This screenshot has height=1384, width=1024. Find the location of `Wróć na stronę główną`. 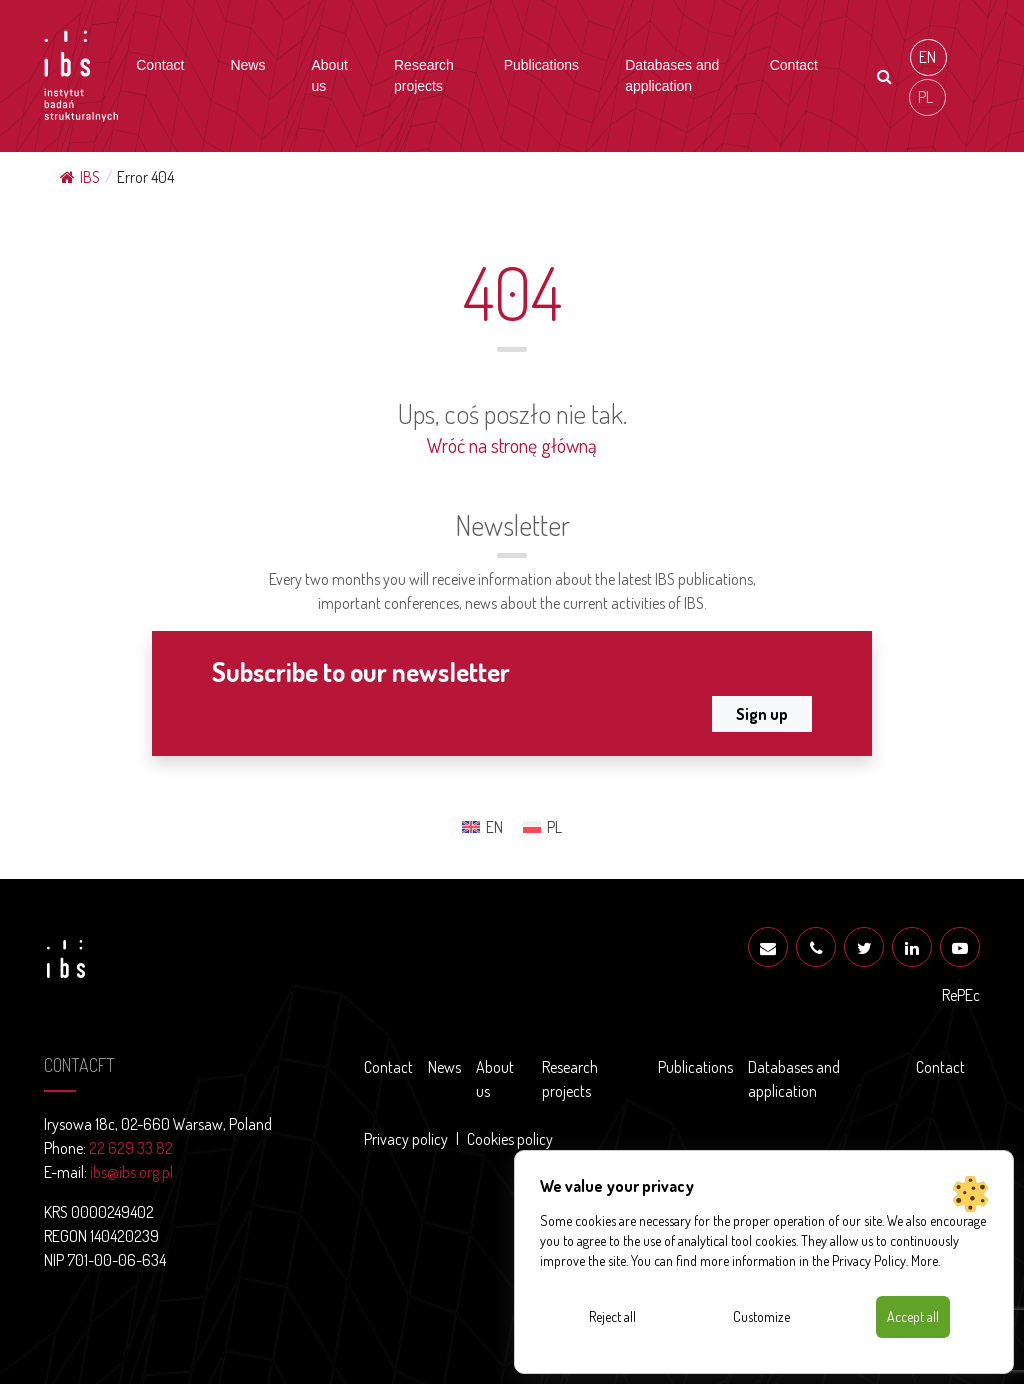

Wróć na stronę główną is located at coordinates (512, 445).